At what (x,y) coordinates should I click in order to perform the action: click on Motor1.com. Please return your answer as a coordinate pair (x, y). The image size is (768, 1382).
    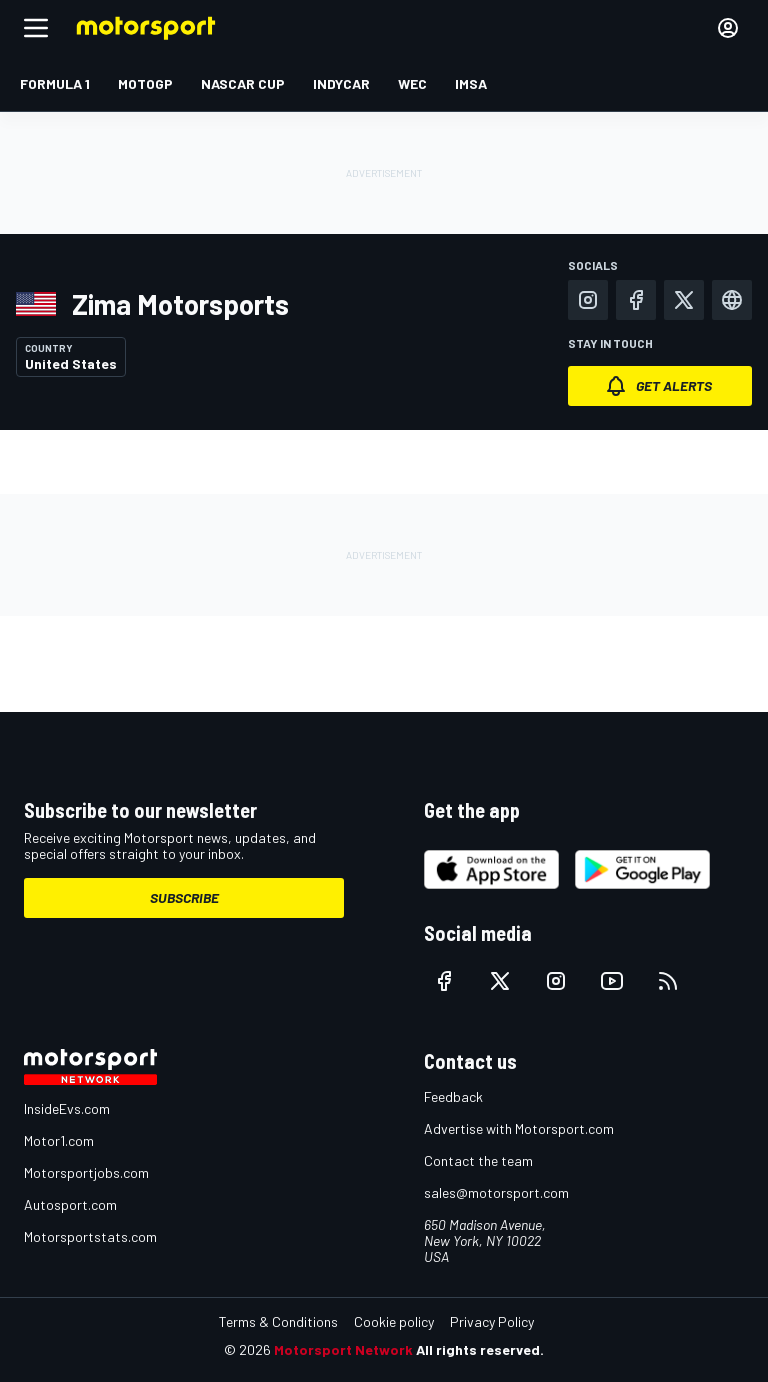
    Looking at the image, I should click on (59, 1140).